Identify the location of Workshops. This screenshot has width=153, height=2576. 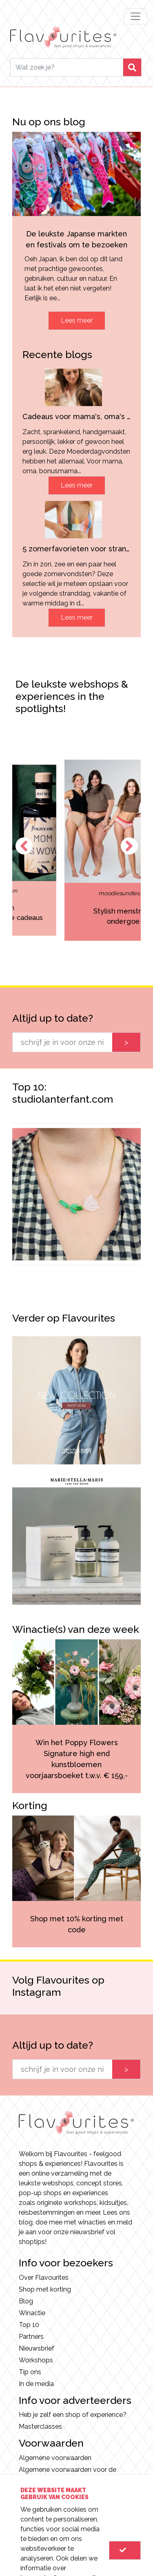
(36, 2360).